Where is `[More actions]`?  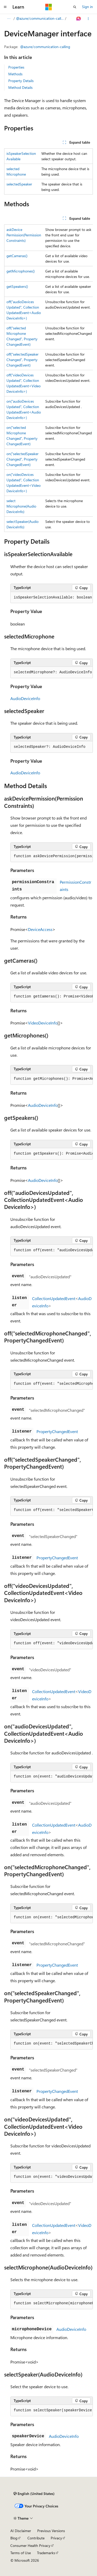 [More actions] is located at coordinates (88, 19).